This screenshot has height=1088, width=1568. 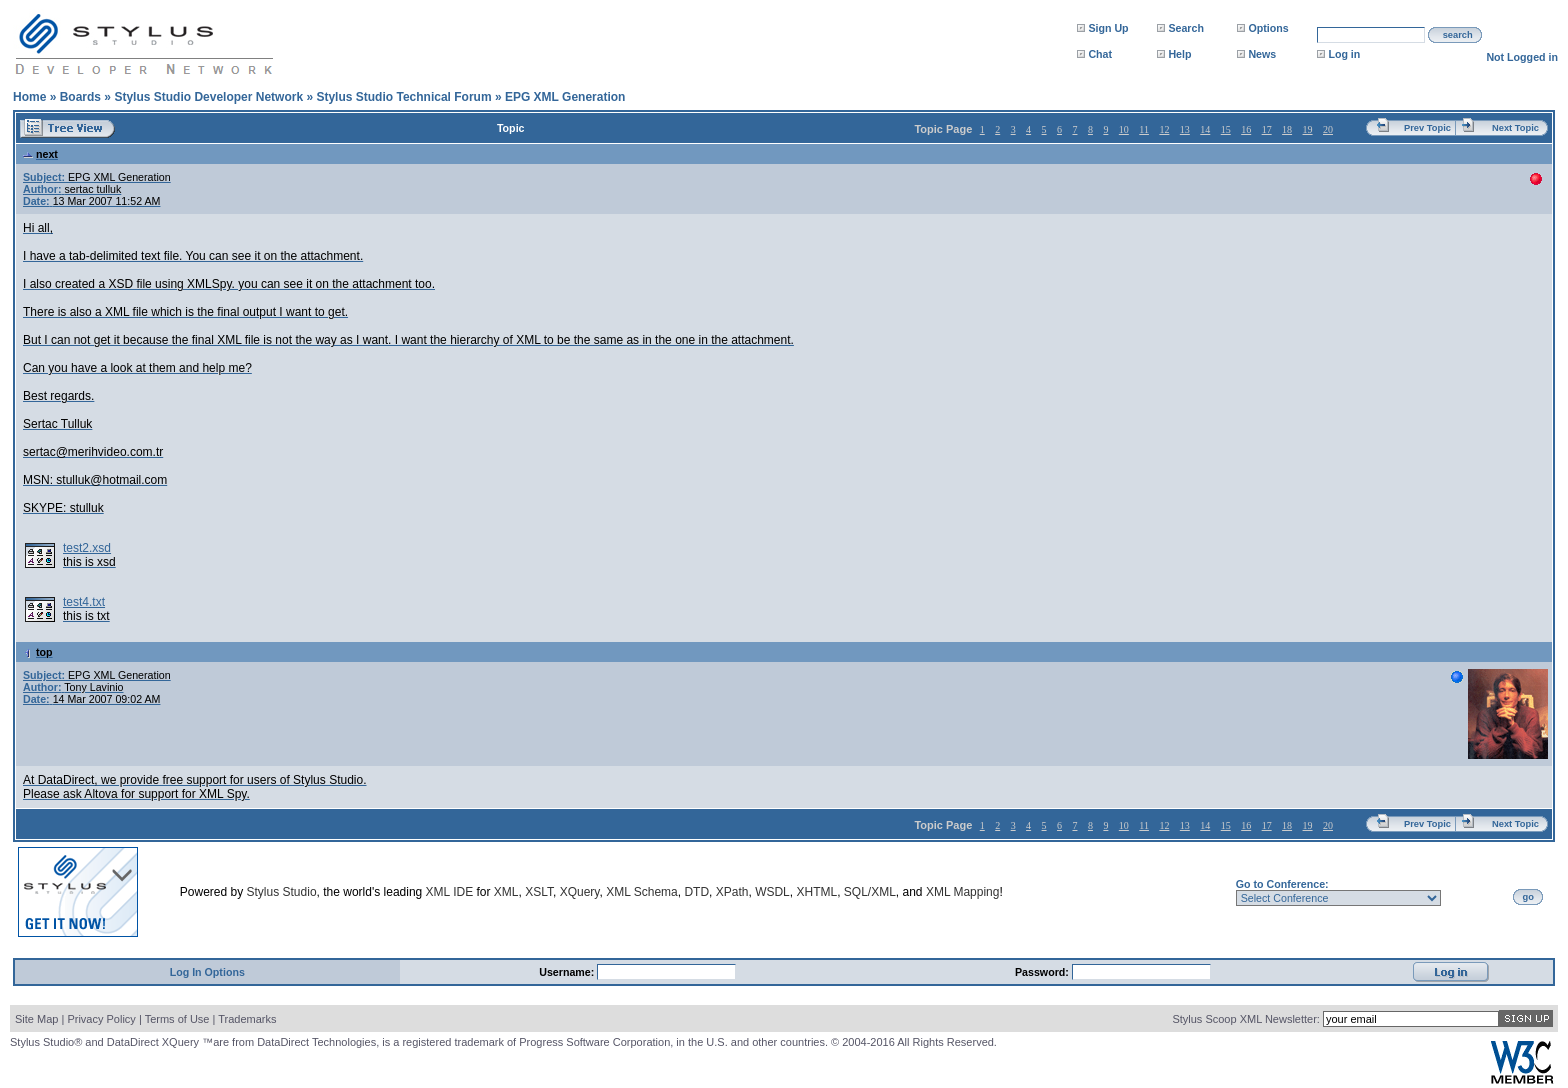 What do you see at coordinates (87, 548) in the screenshot?
I see `test2.xsd` at bounding box center [87, 548].